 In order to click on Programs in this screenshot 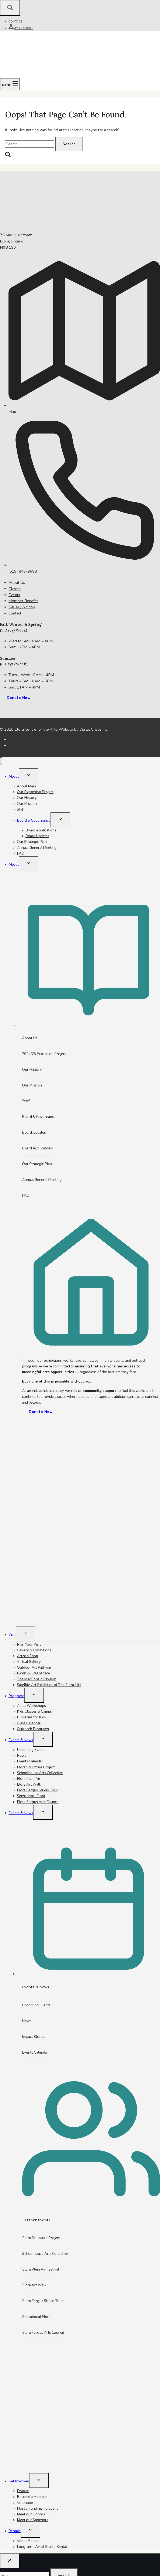, I will do `click(16, 1696)`.